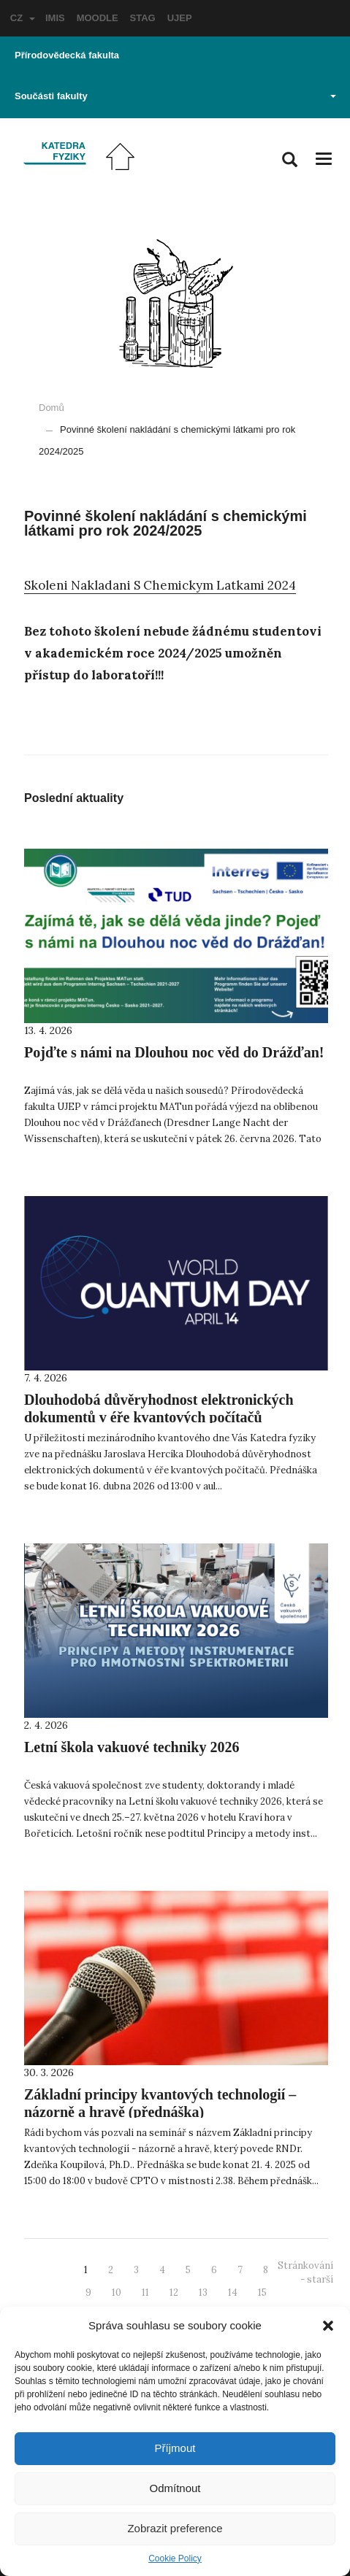 The height and width of the screenshot is (2576, 350). I want to click on Součásti fakulty [button], so click(175, 95).